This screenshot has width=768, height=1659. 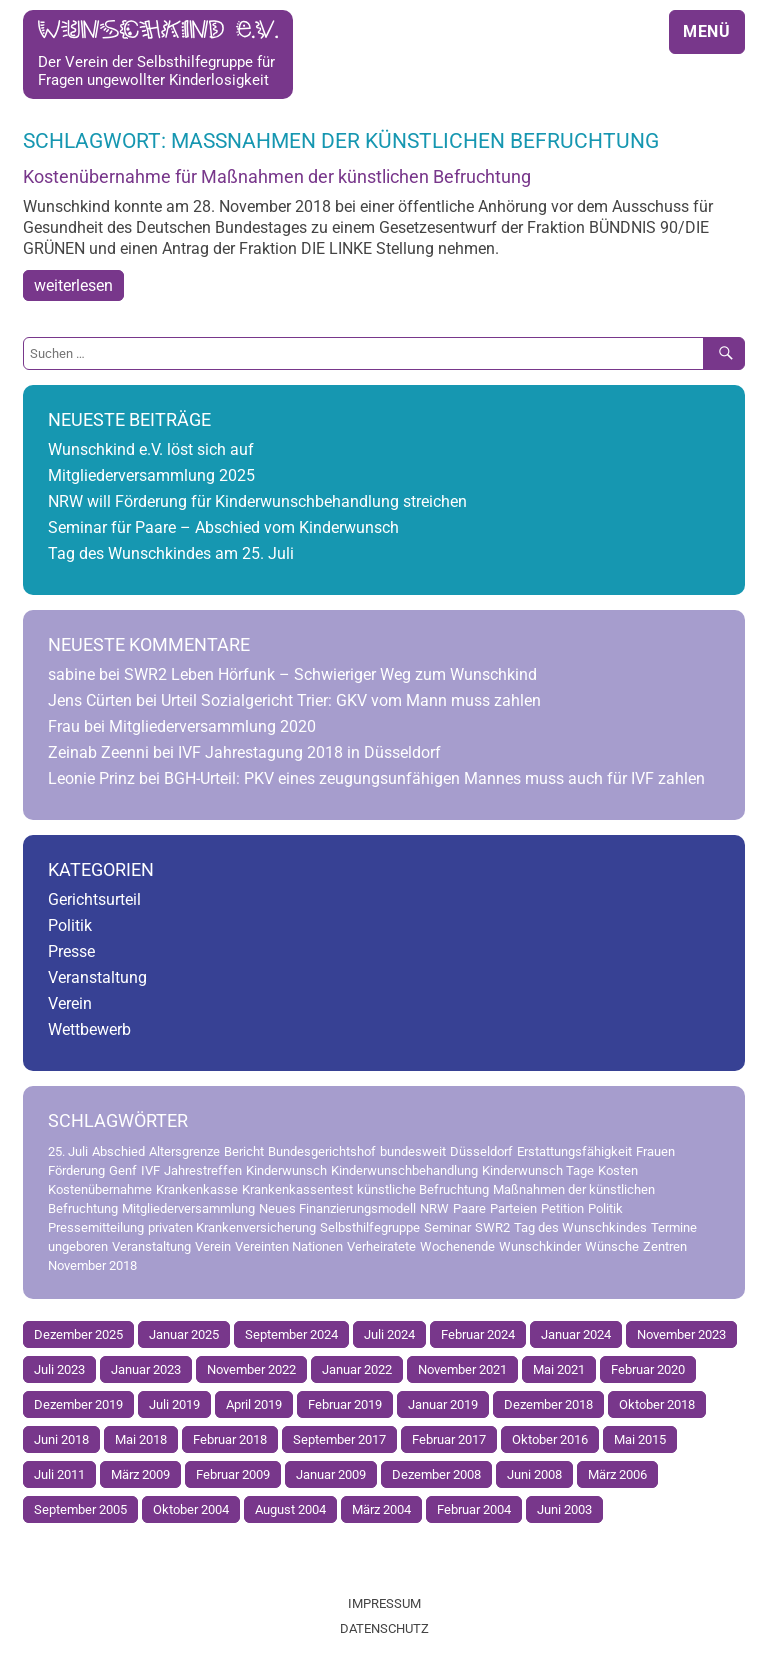 What do you see at coordinates (330, 674) in the screenshot?
I see `SWR2 Leben Hörfunk – Schwieriger Weg zum Wunschkind` at bounding box center [330, 674].